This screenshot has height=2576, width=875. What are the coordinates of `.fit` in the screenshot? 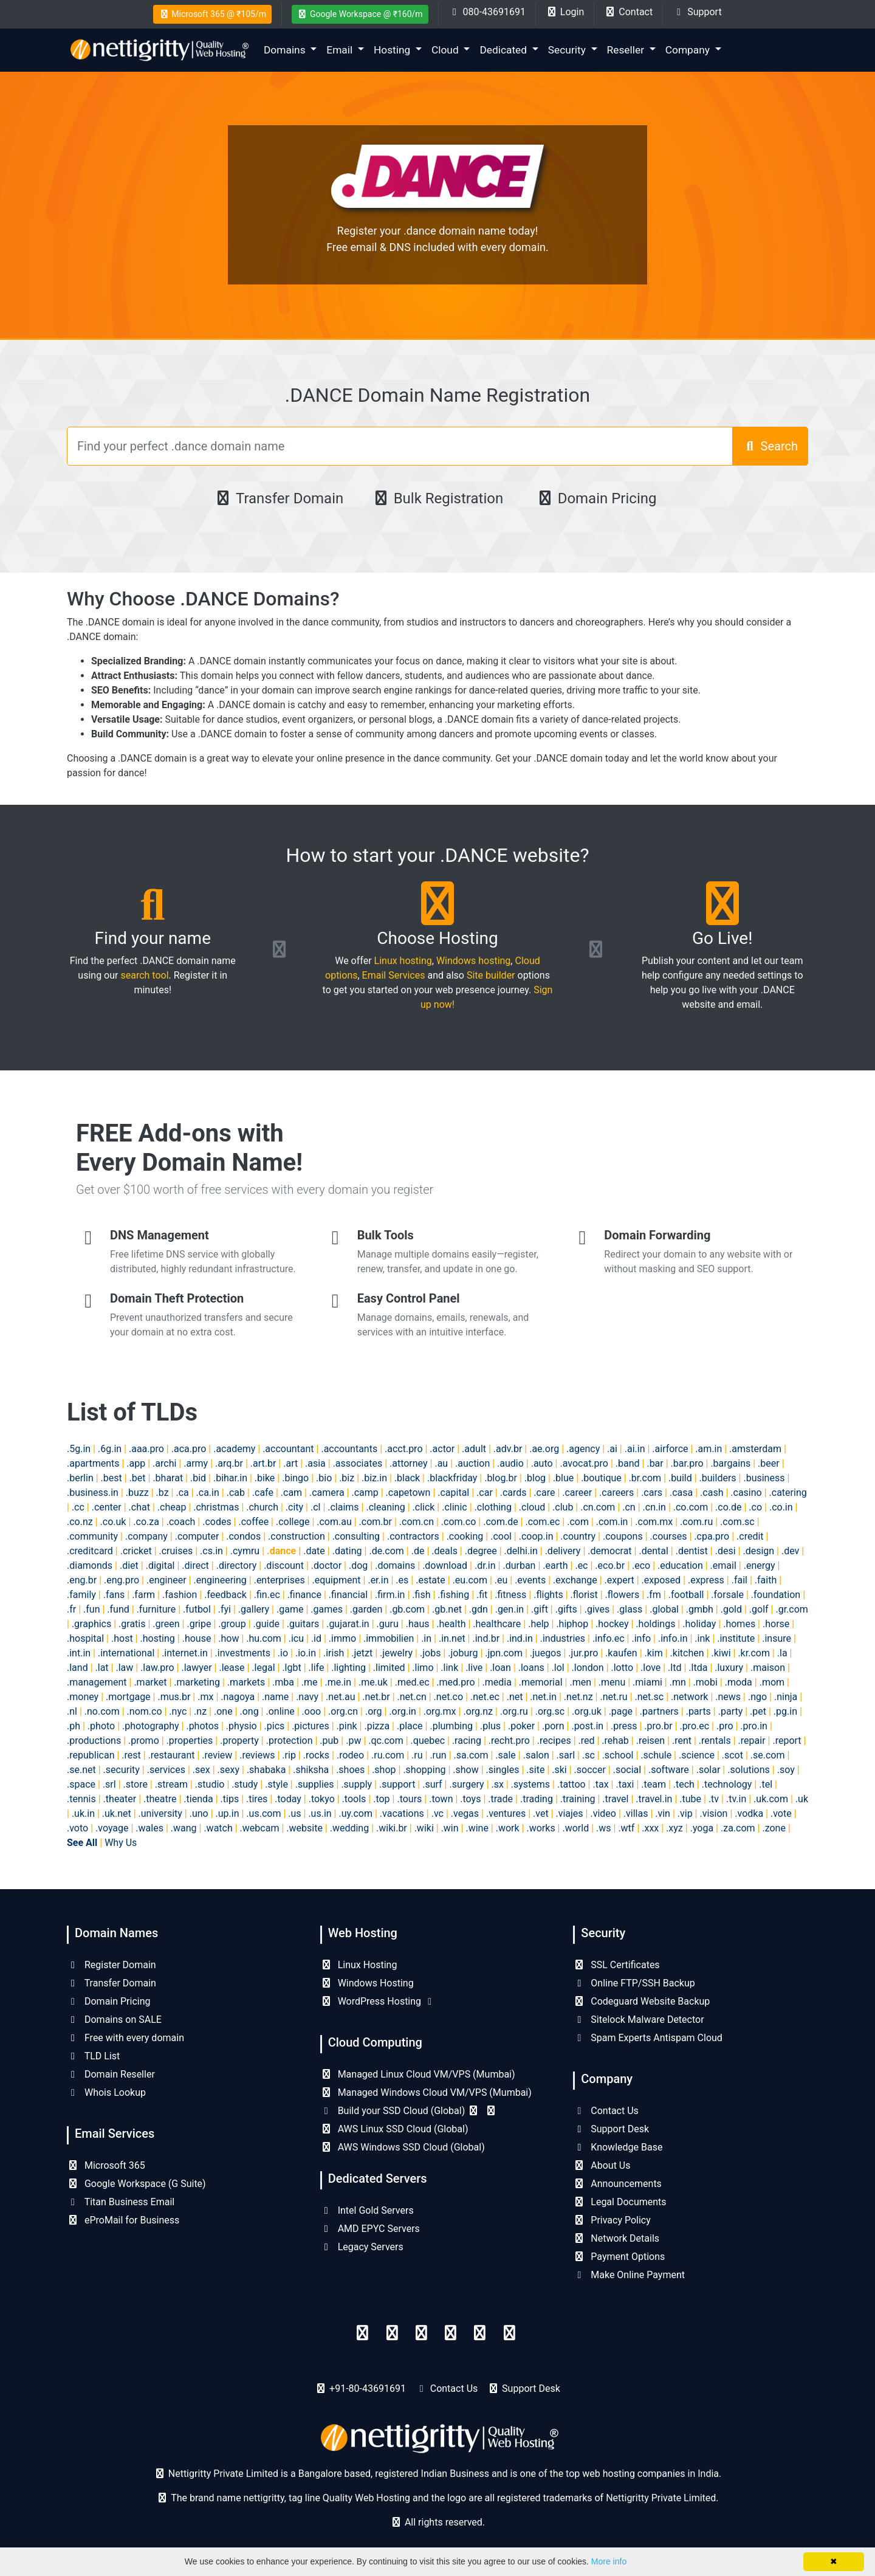 It's located at (481, 1594).